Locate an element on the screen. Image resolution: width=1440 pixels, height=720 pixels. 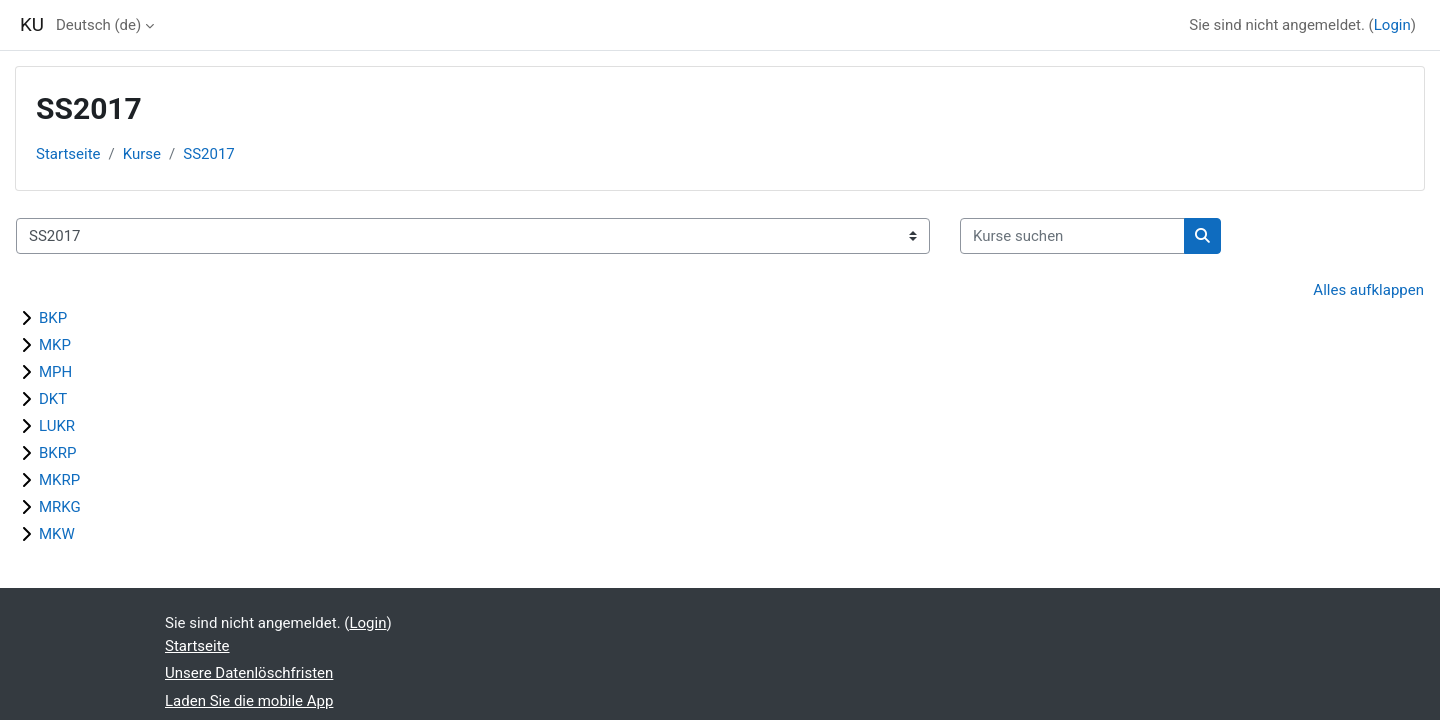
SS2017 is located at coordinates (209, 154).